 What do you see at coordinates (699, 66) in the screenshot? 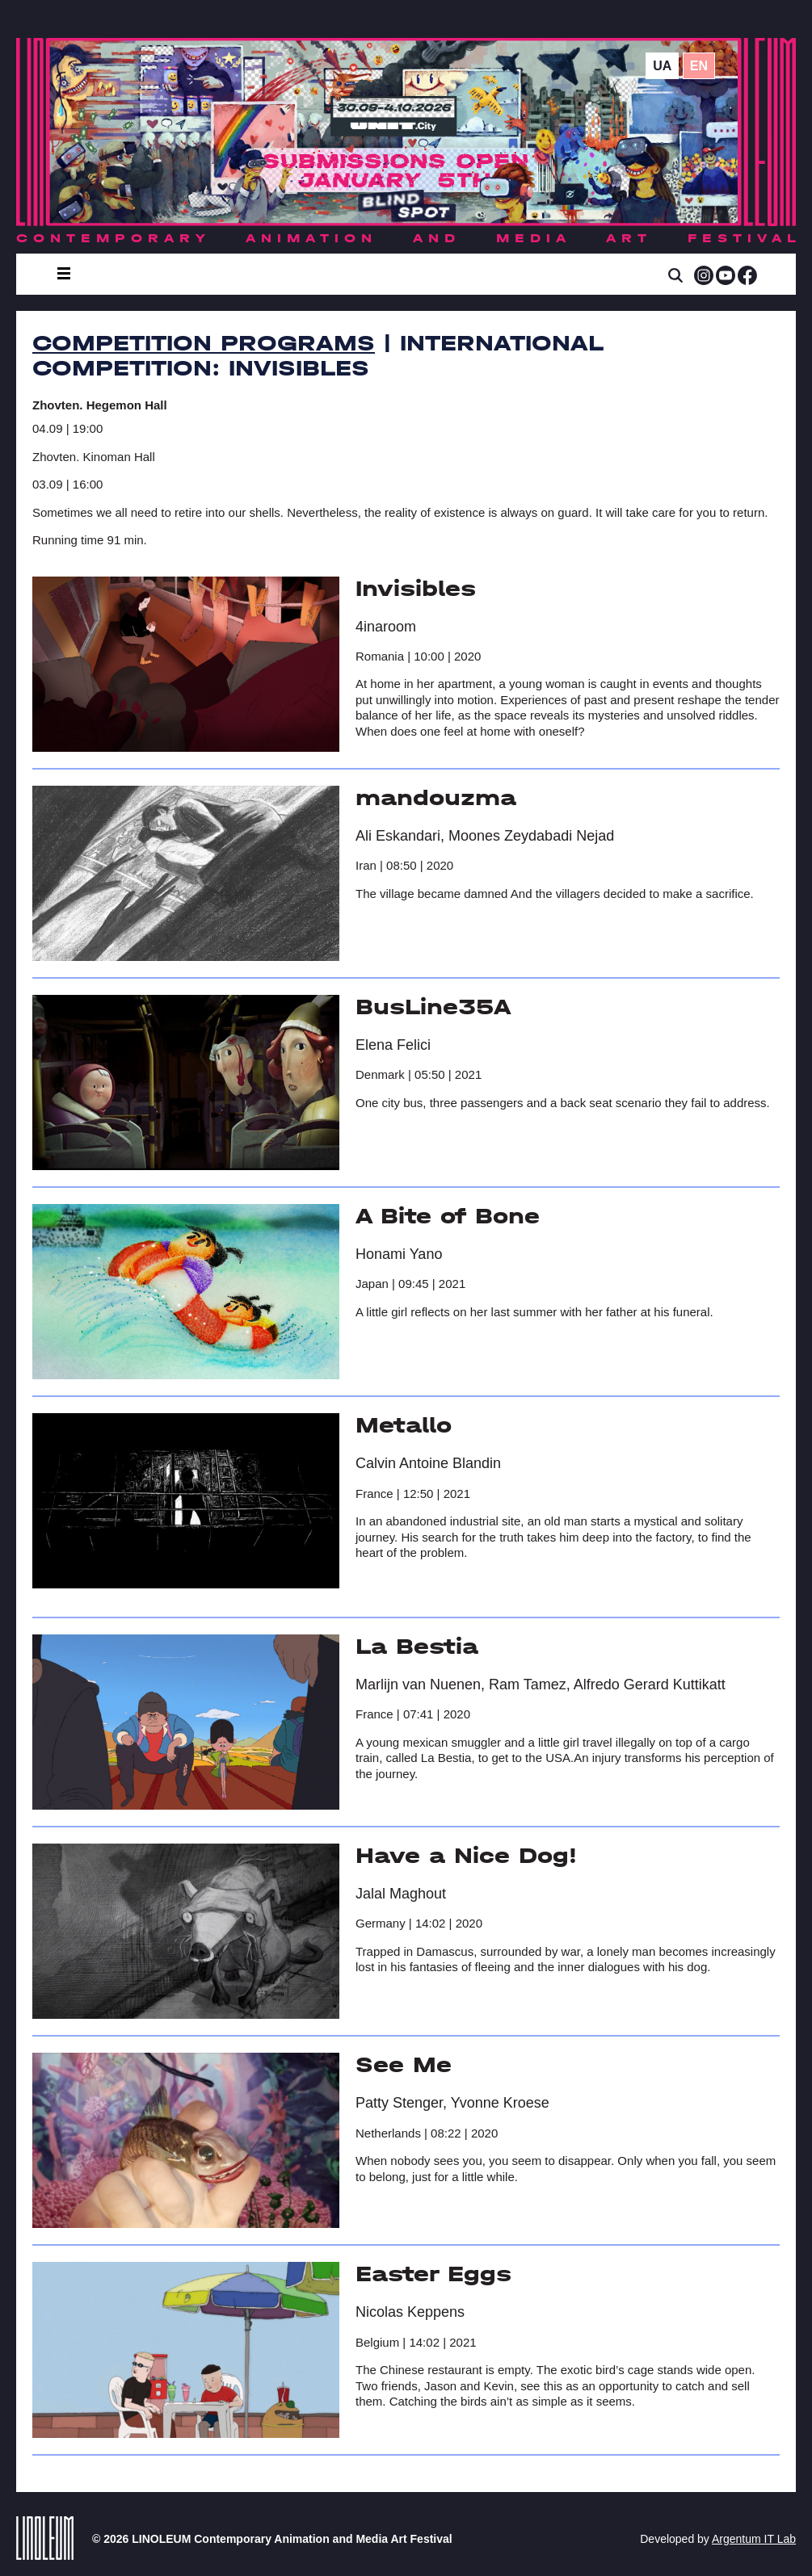
I see `en` at bounding box center [699, 66].